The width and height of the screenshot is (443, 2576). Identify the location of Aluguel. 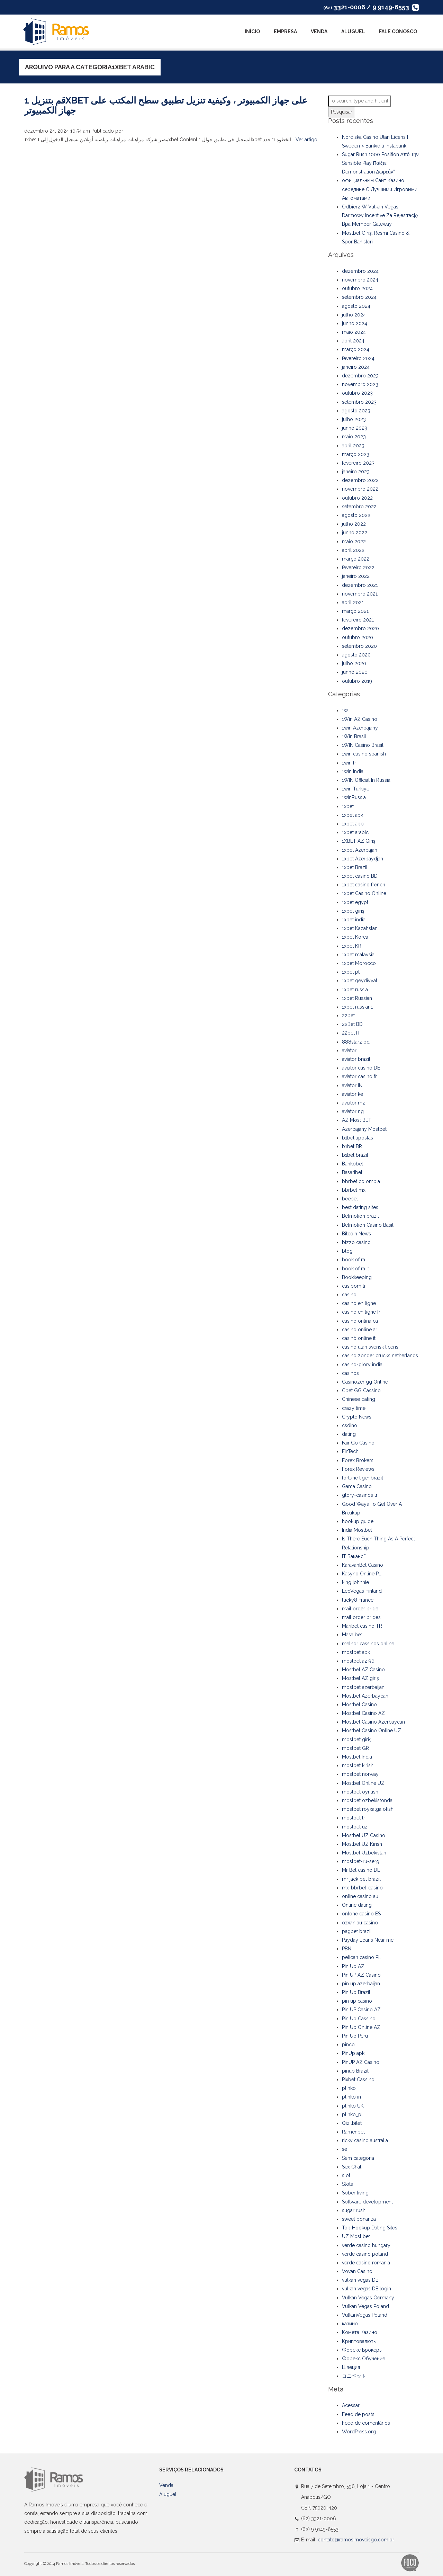
(353, 31).